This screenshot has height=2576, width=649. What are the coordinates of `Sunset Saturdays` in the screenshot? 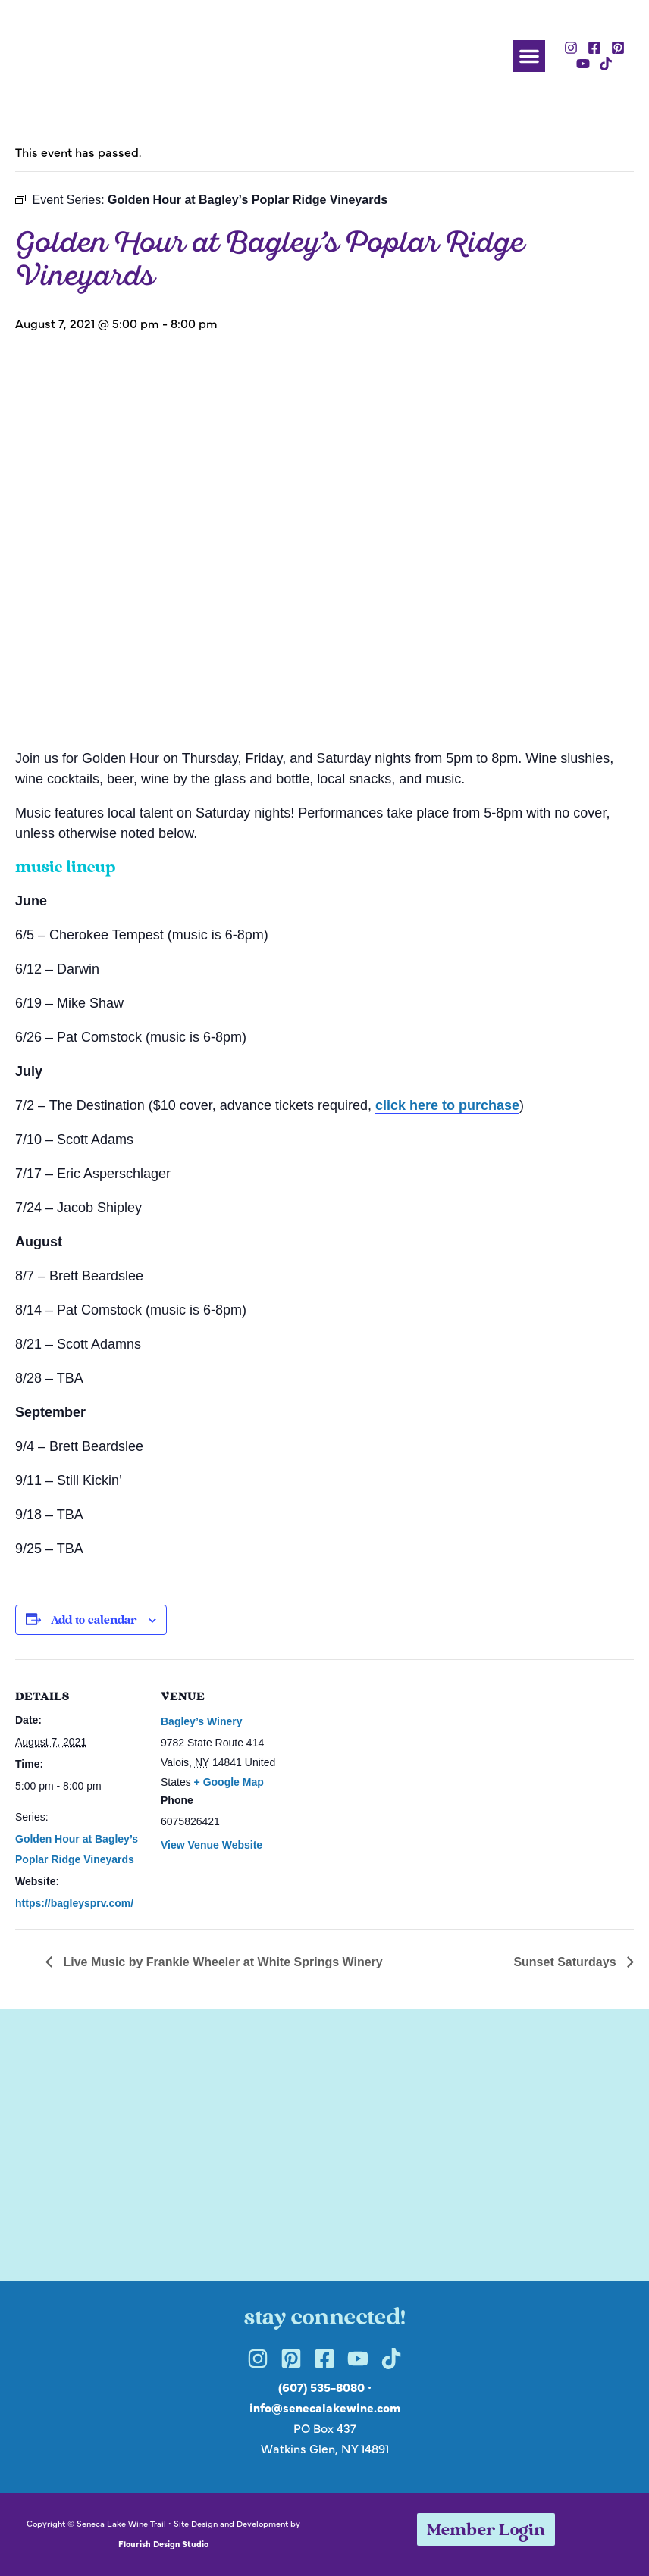 It's located at (566, 1961).